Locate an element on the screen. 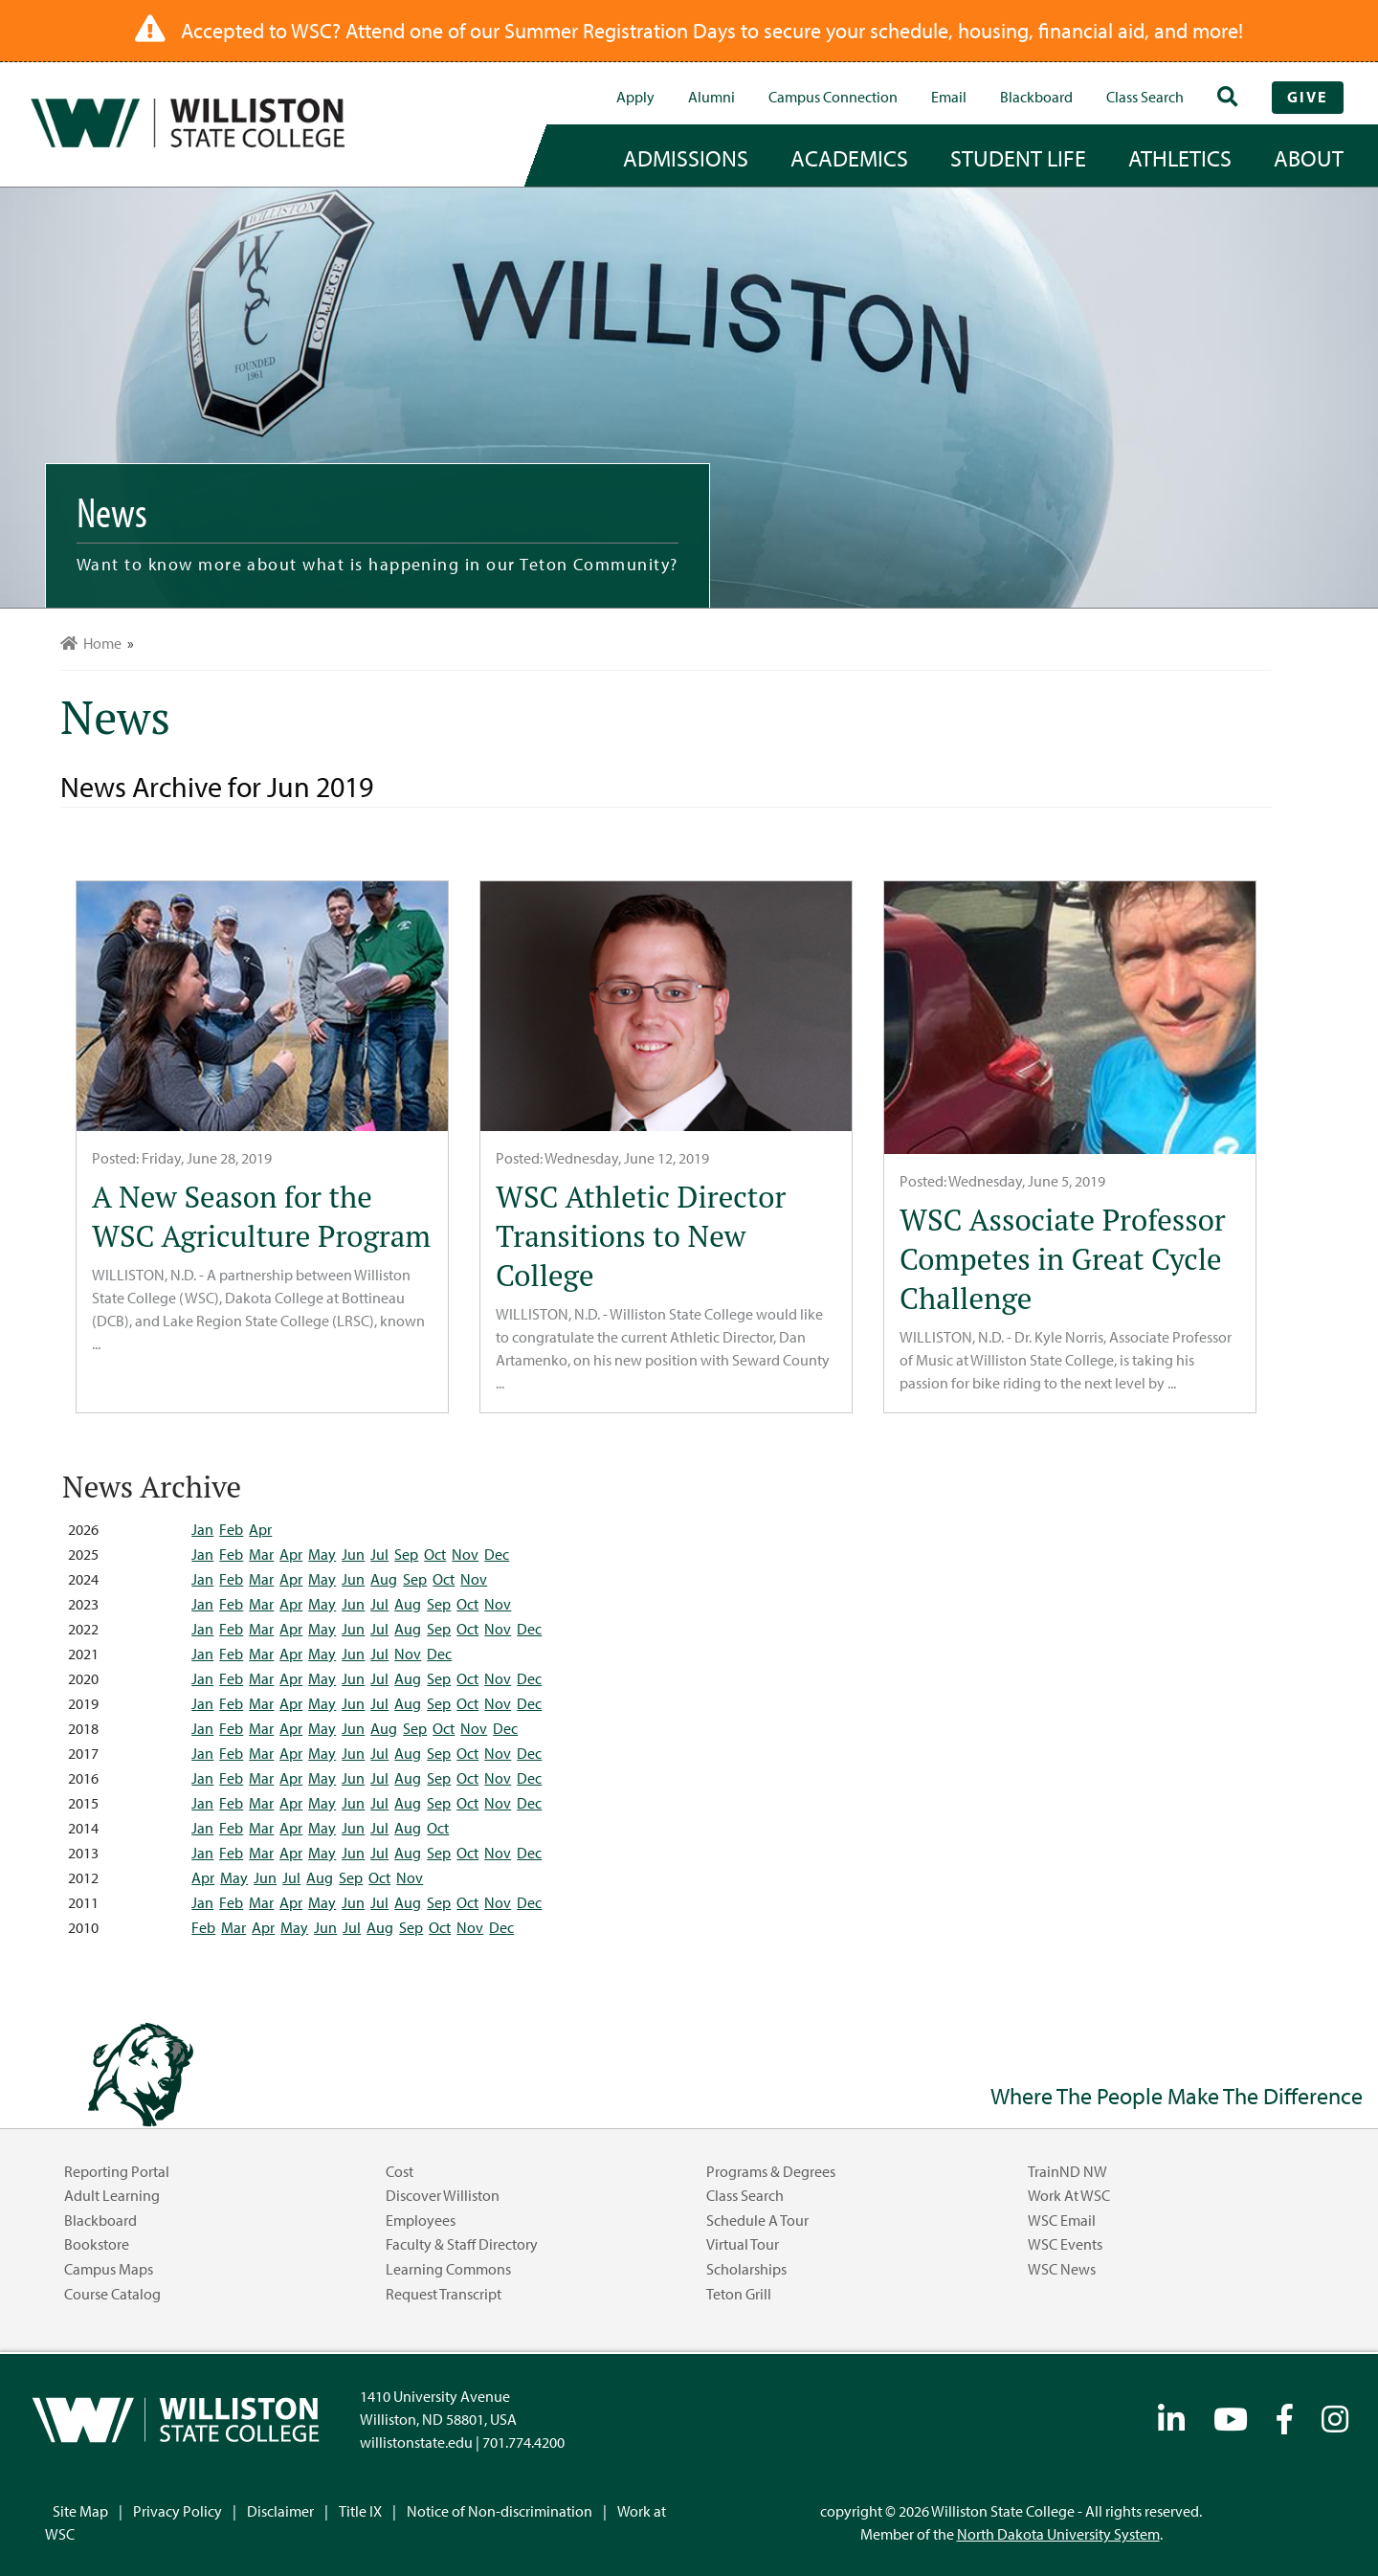 This screenshot has width=1378, height=2576. May is located at coordinates (322, 1554).